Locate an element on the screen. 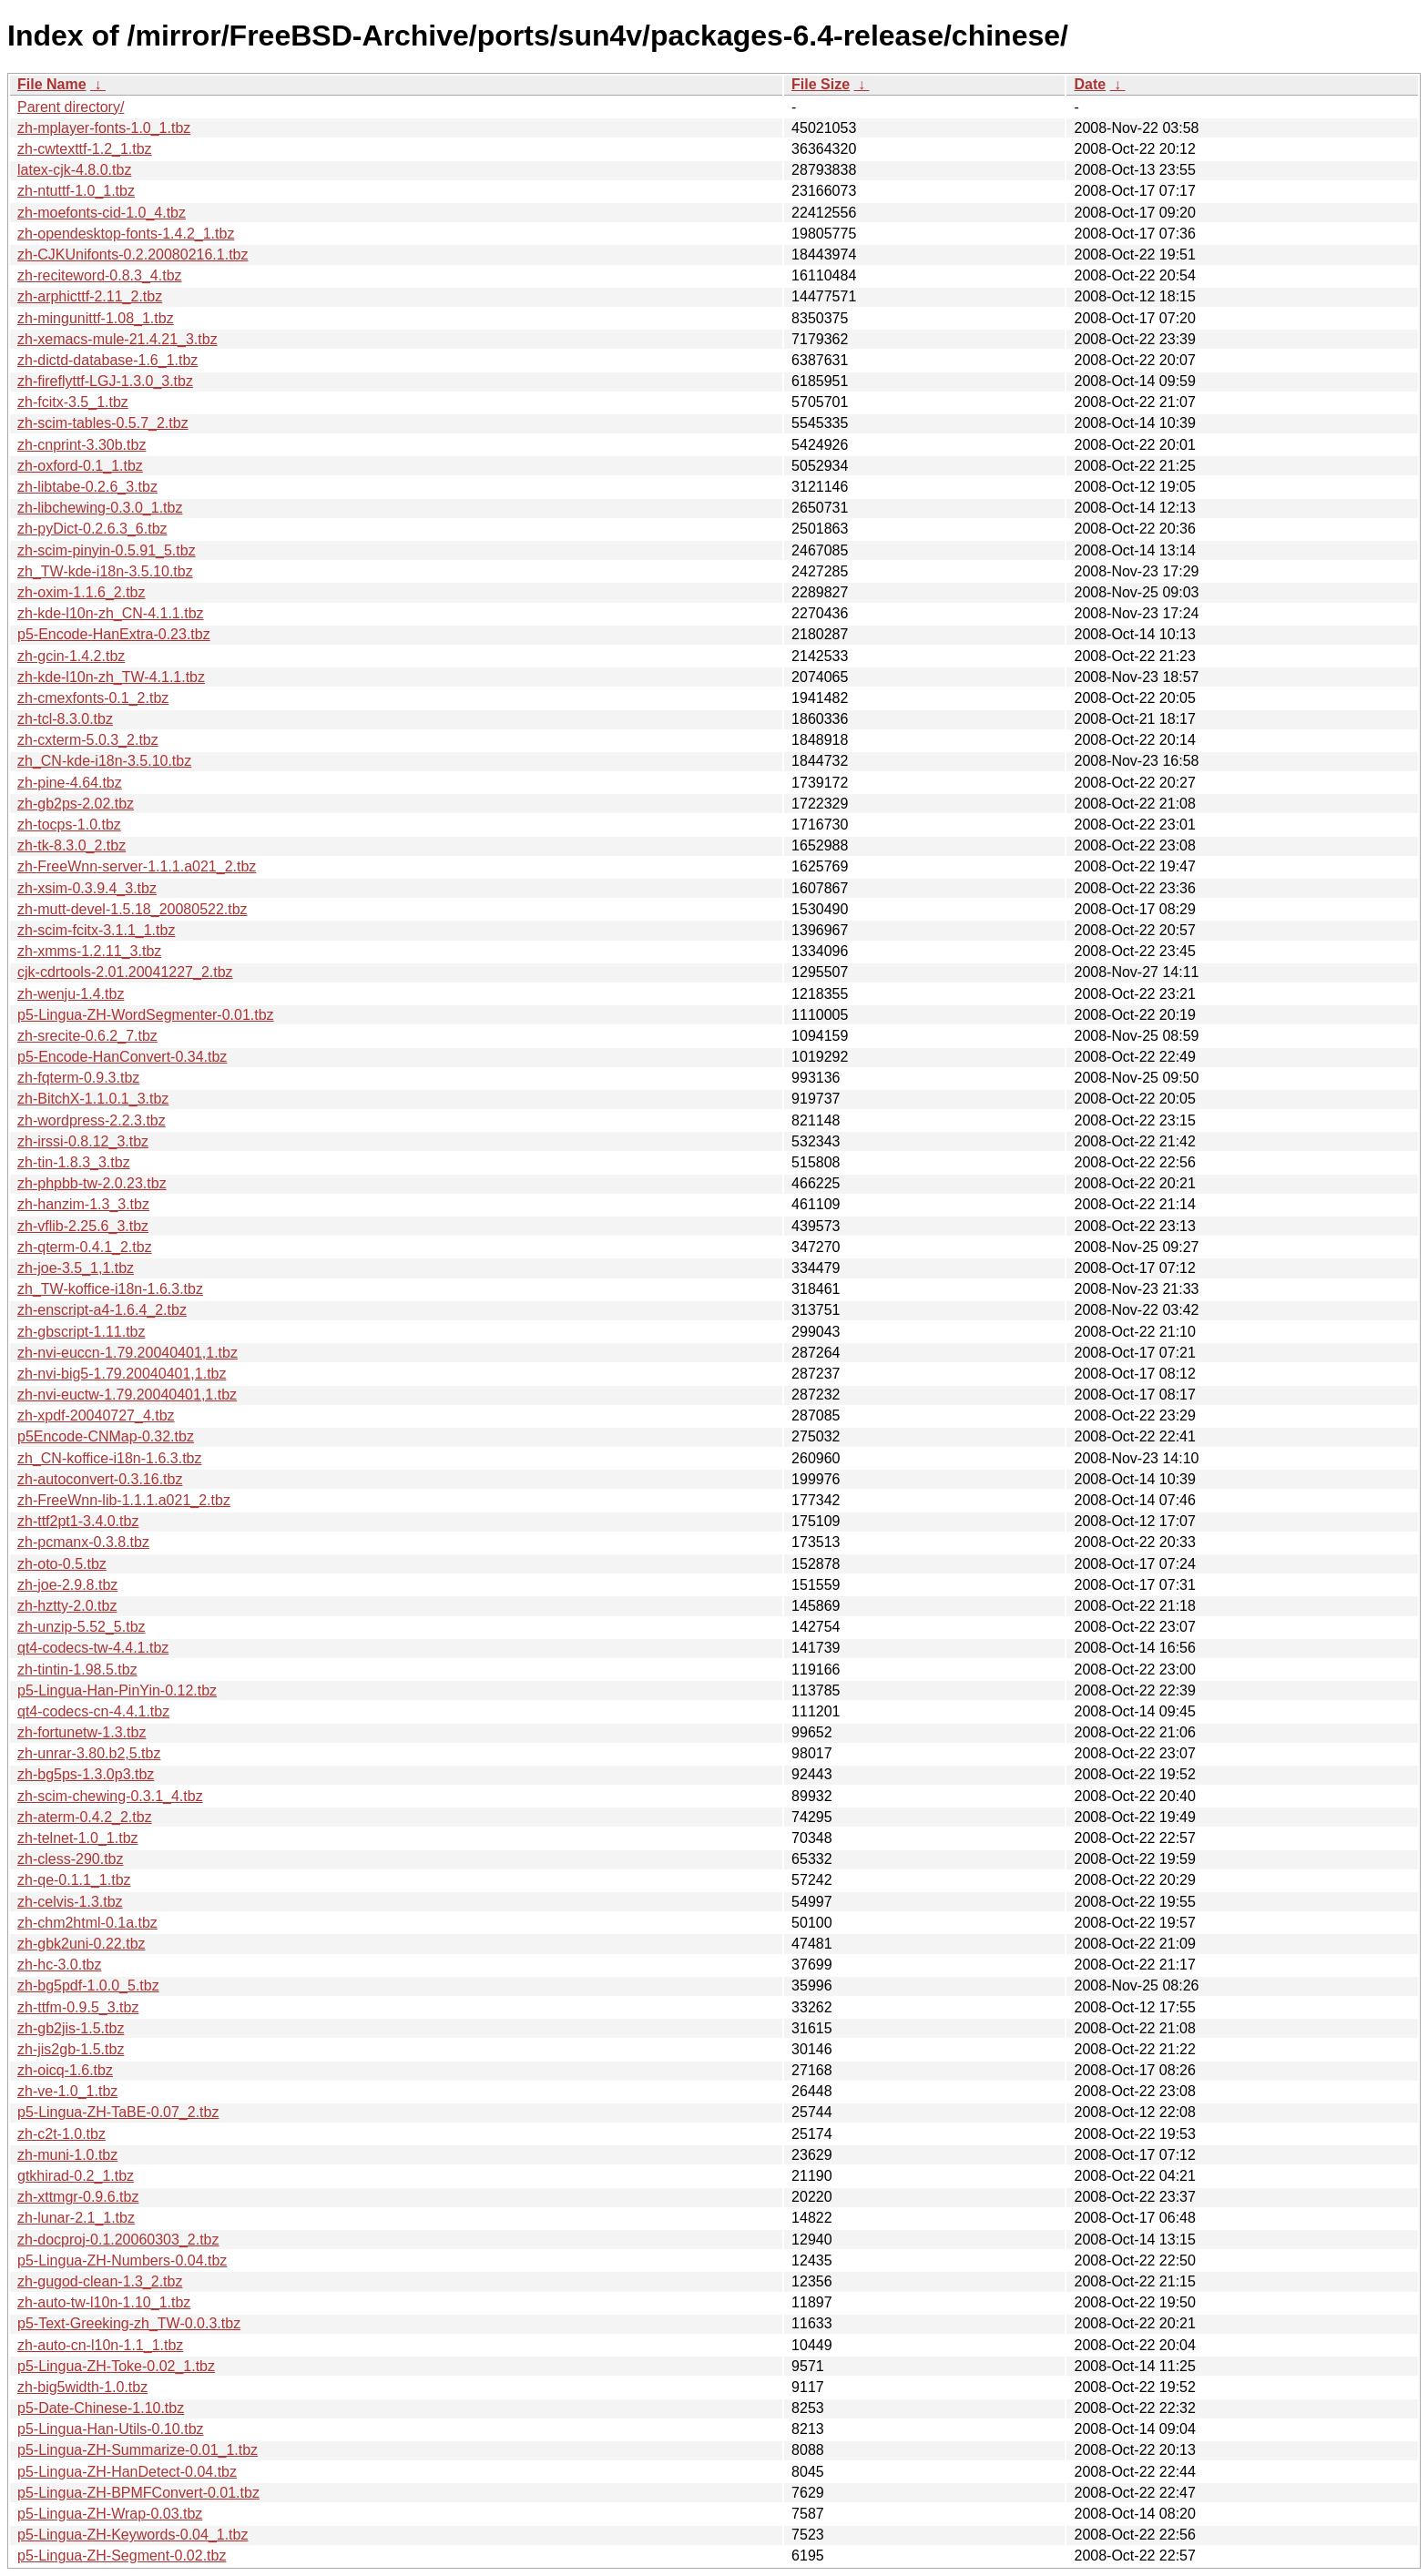 The image size is (1428, 2576). zh-xpdf-20040727_4.tbz is located at coordinates (96, 1415).